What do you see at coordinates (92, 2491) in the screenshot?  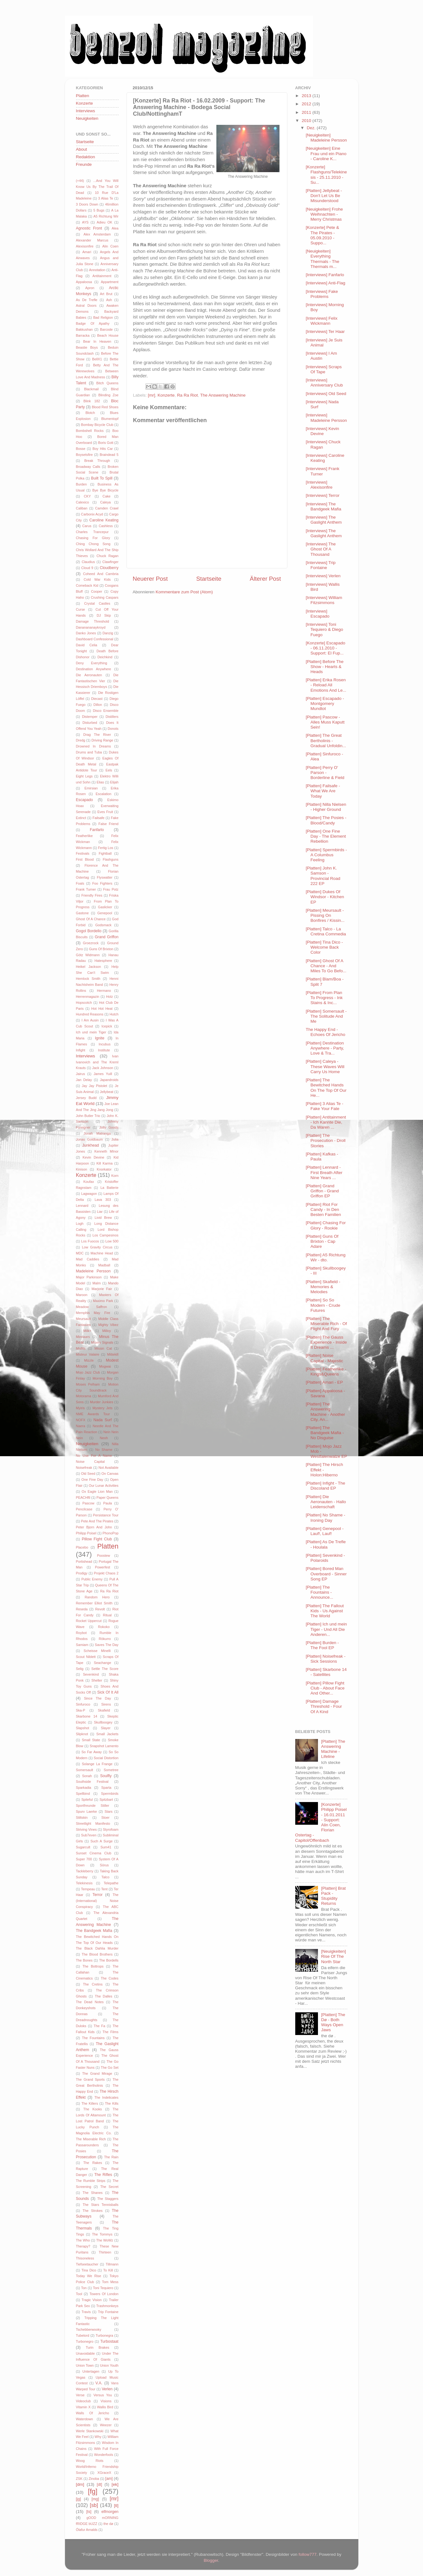 I see `[fg]` at bounding box center [92, 2491].